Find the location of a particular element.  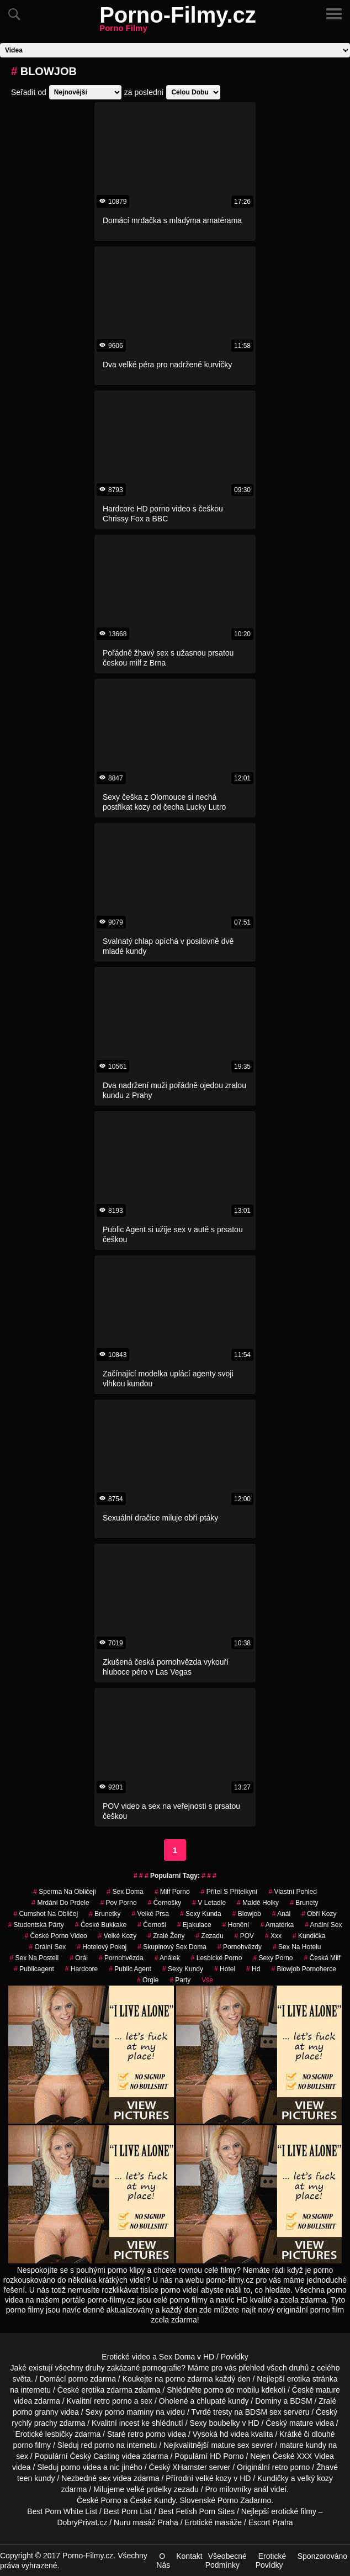

Sex Doma is located at coordinates (125, 1892).